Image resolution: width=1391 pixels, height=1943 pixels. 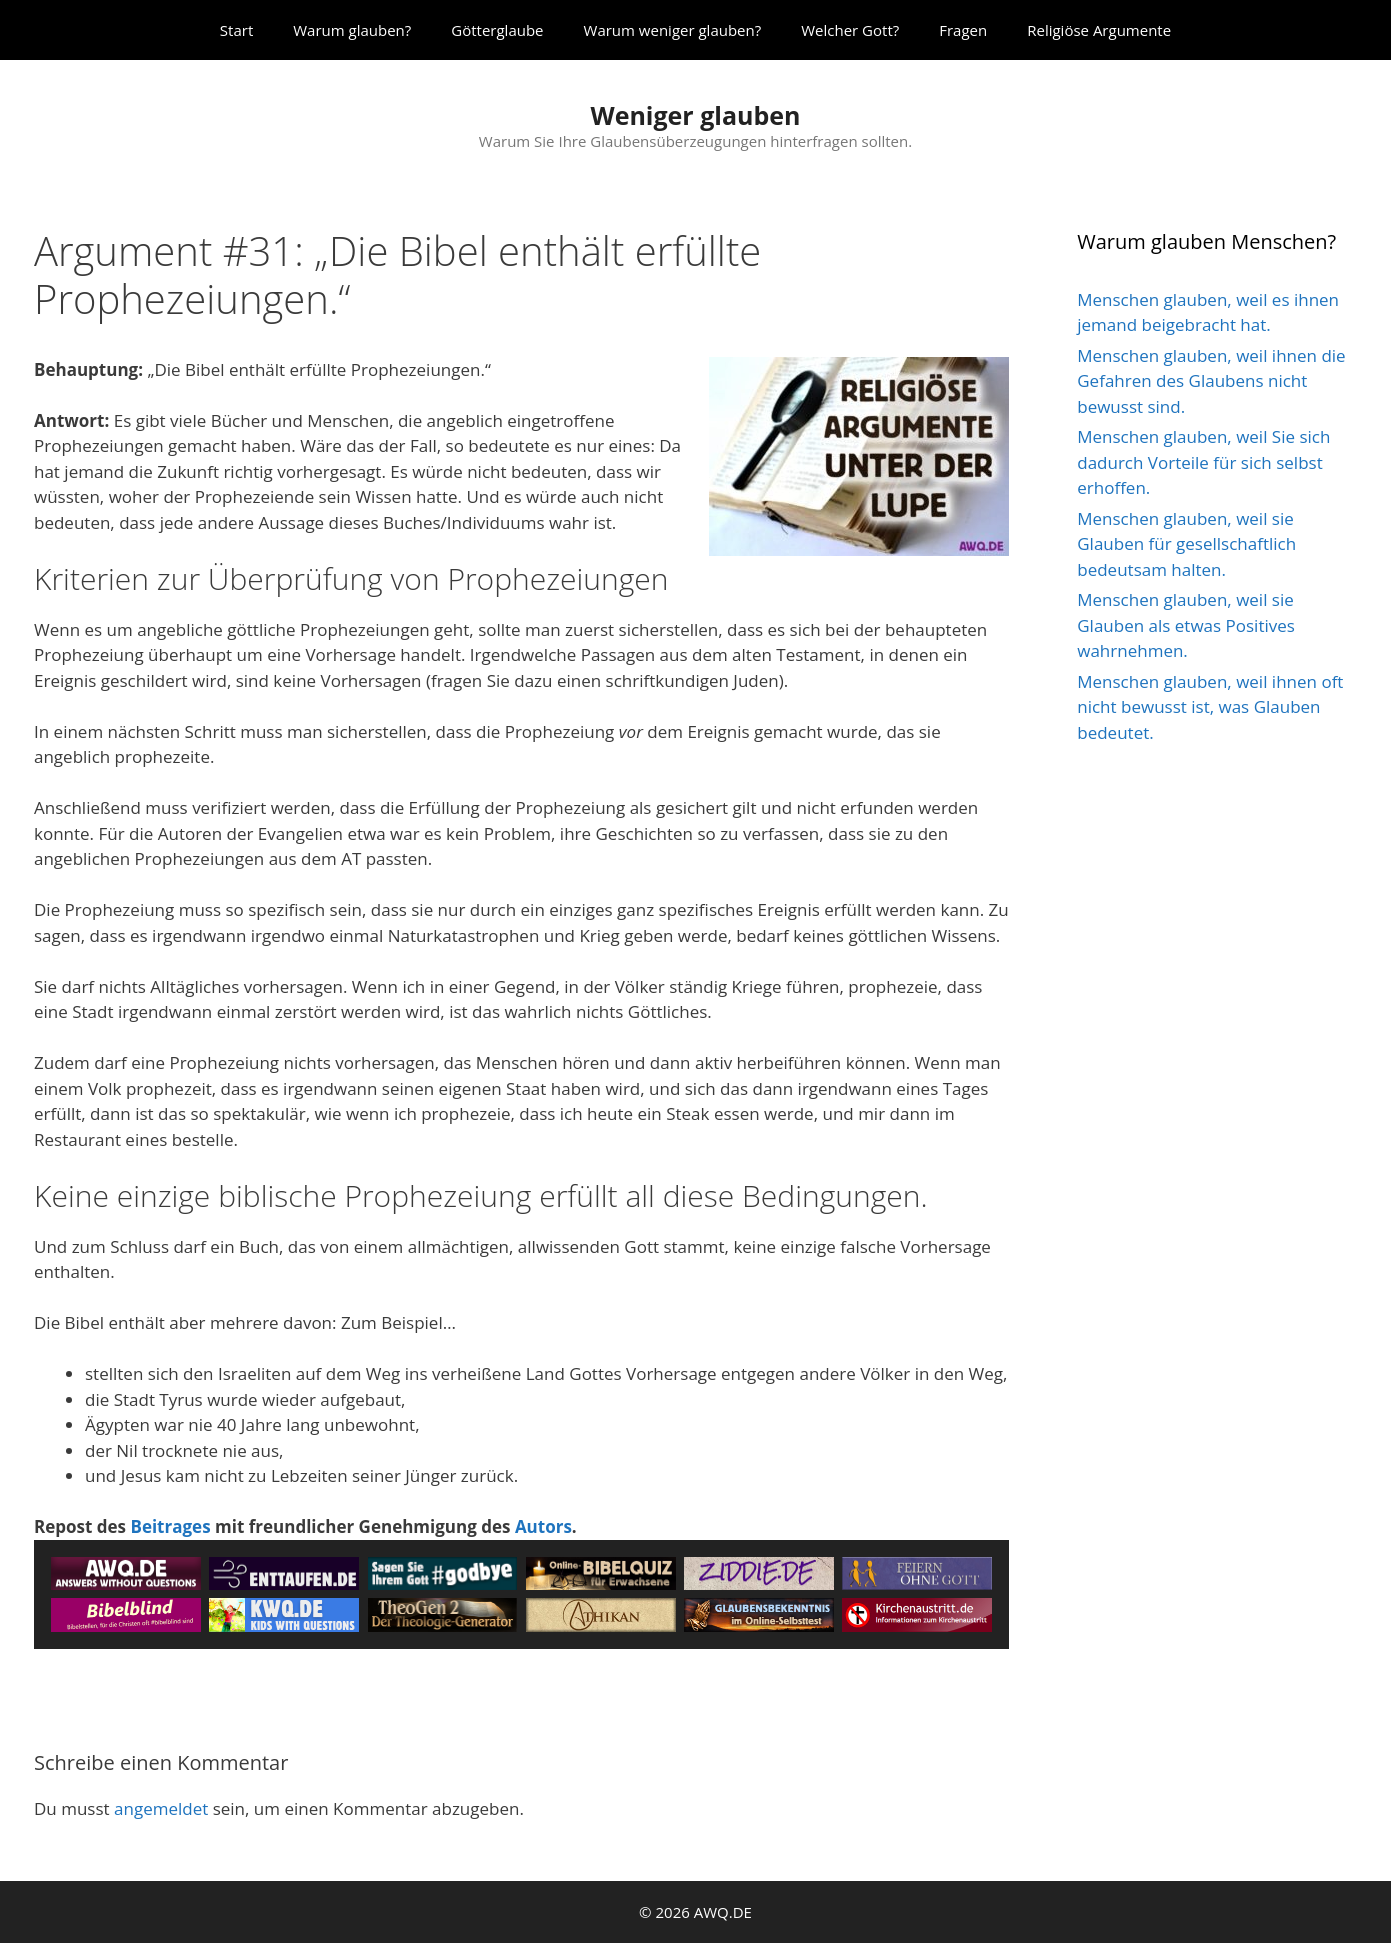 What do you see at coordinates (695, 115) in the screenshot?
I see `Weniger glauben` at bounding box center [695, 115].